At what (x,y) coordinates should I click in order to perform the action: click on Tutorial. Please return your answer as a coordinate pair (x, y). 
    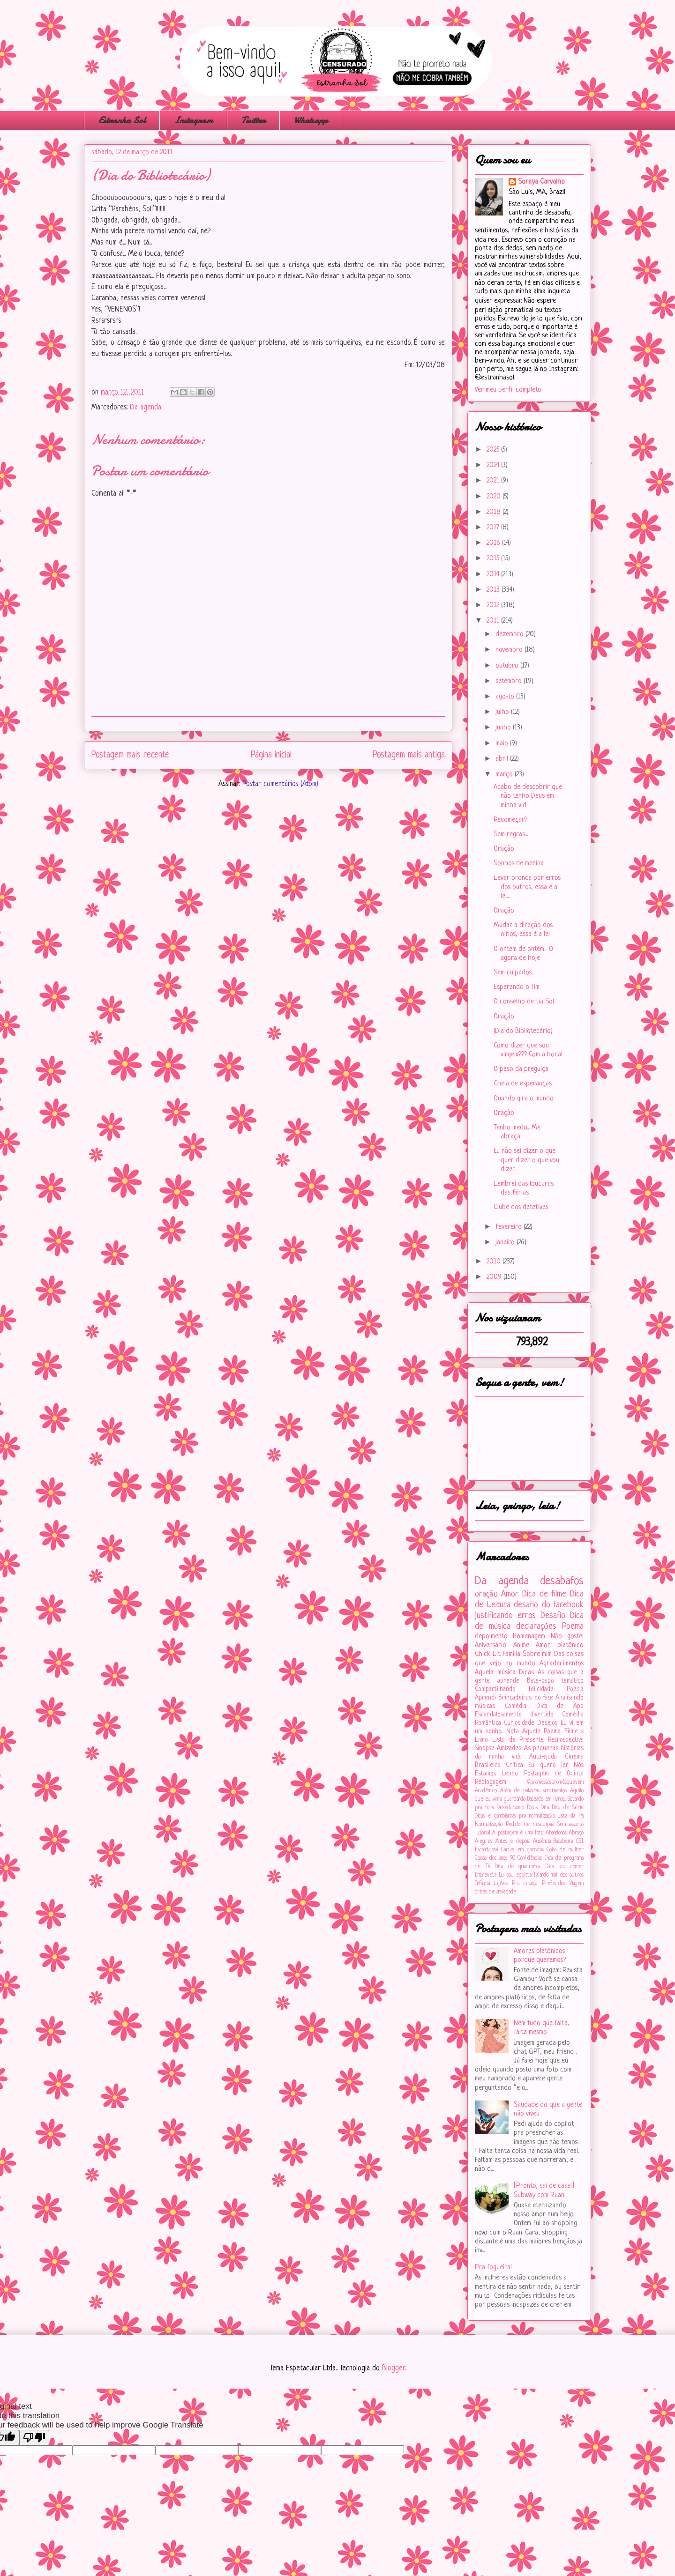
    Looking at the image, I should click on (482, 1833).